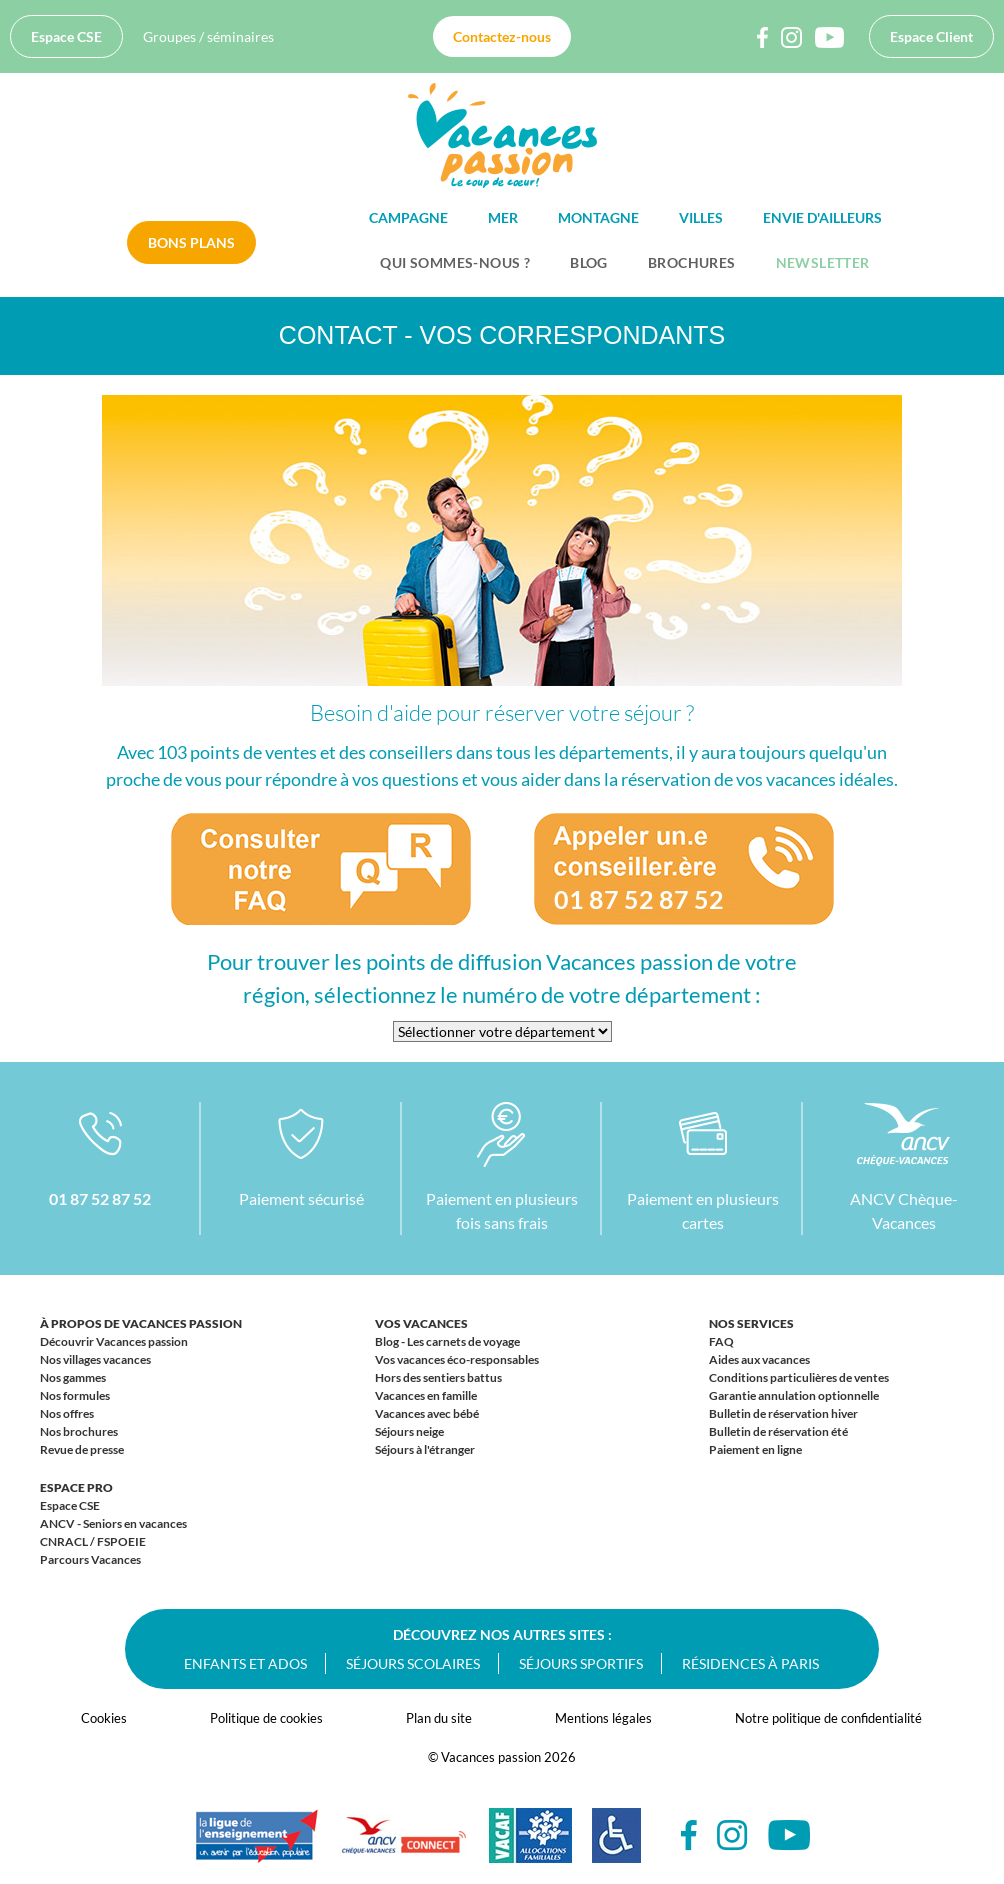 The image size is (1004, 1884). Describe the element at coordinates (67, 1413) in the screenshot. I see `Nos offres` at that location.